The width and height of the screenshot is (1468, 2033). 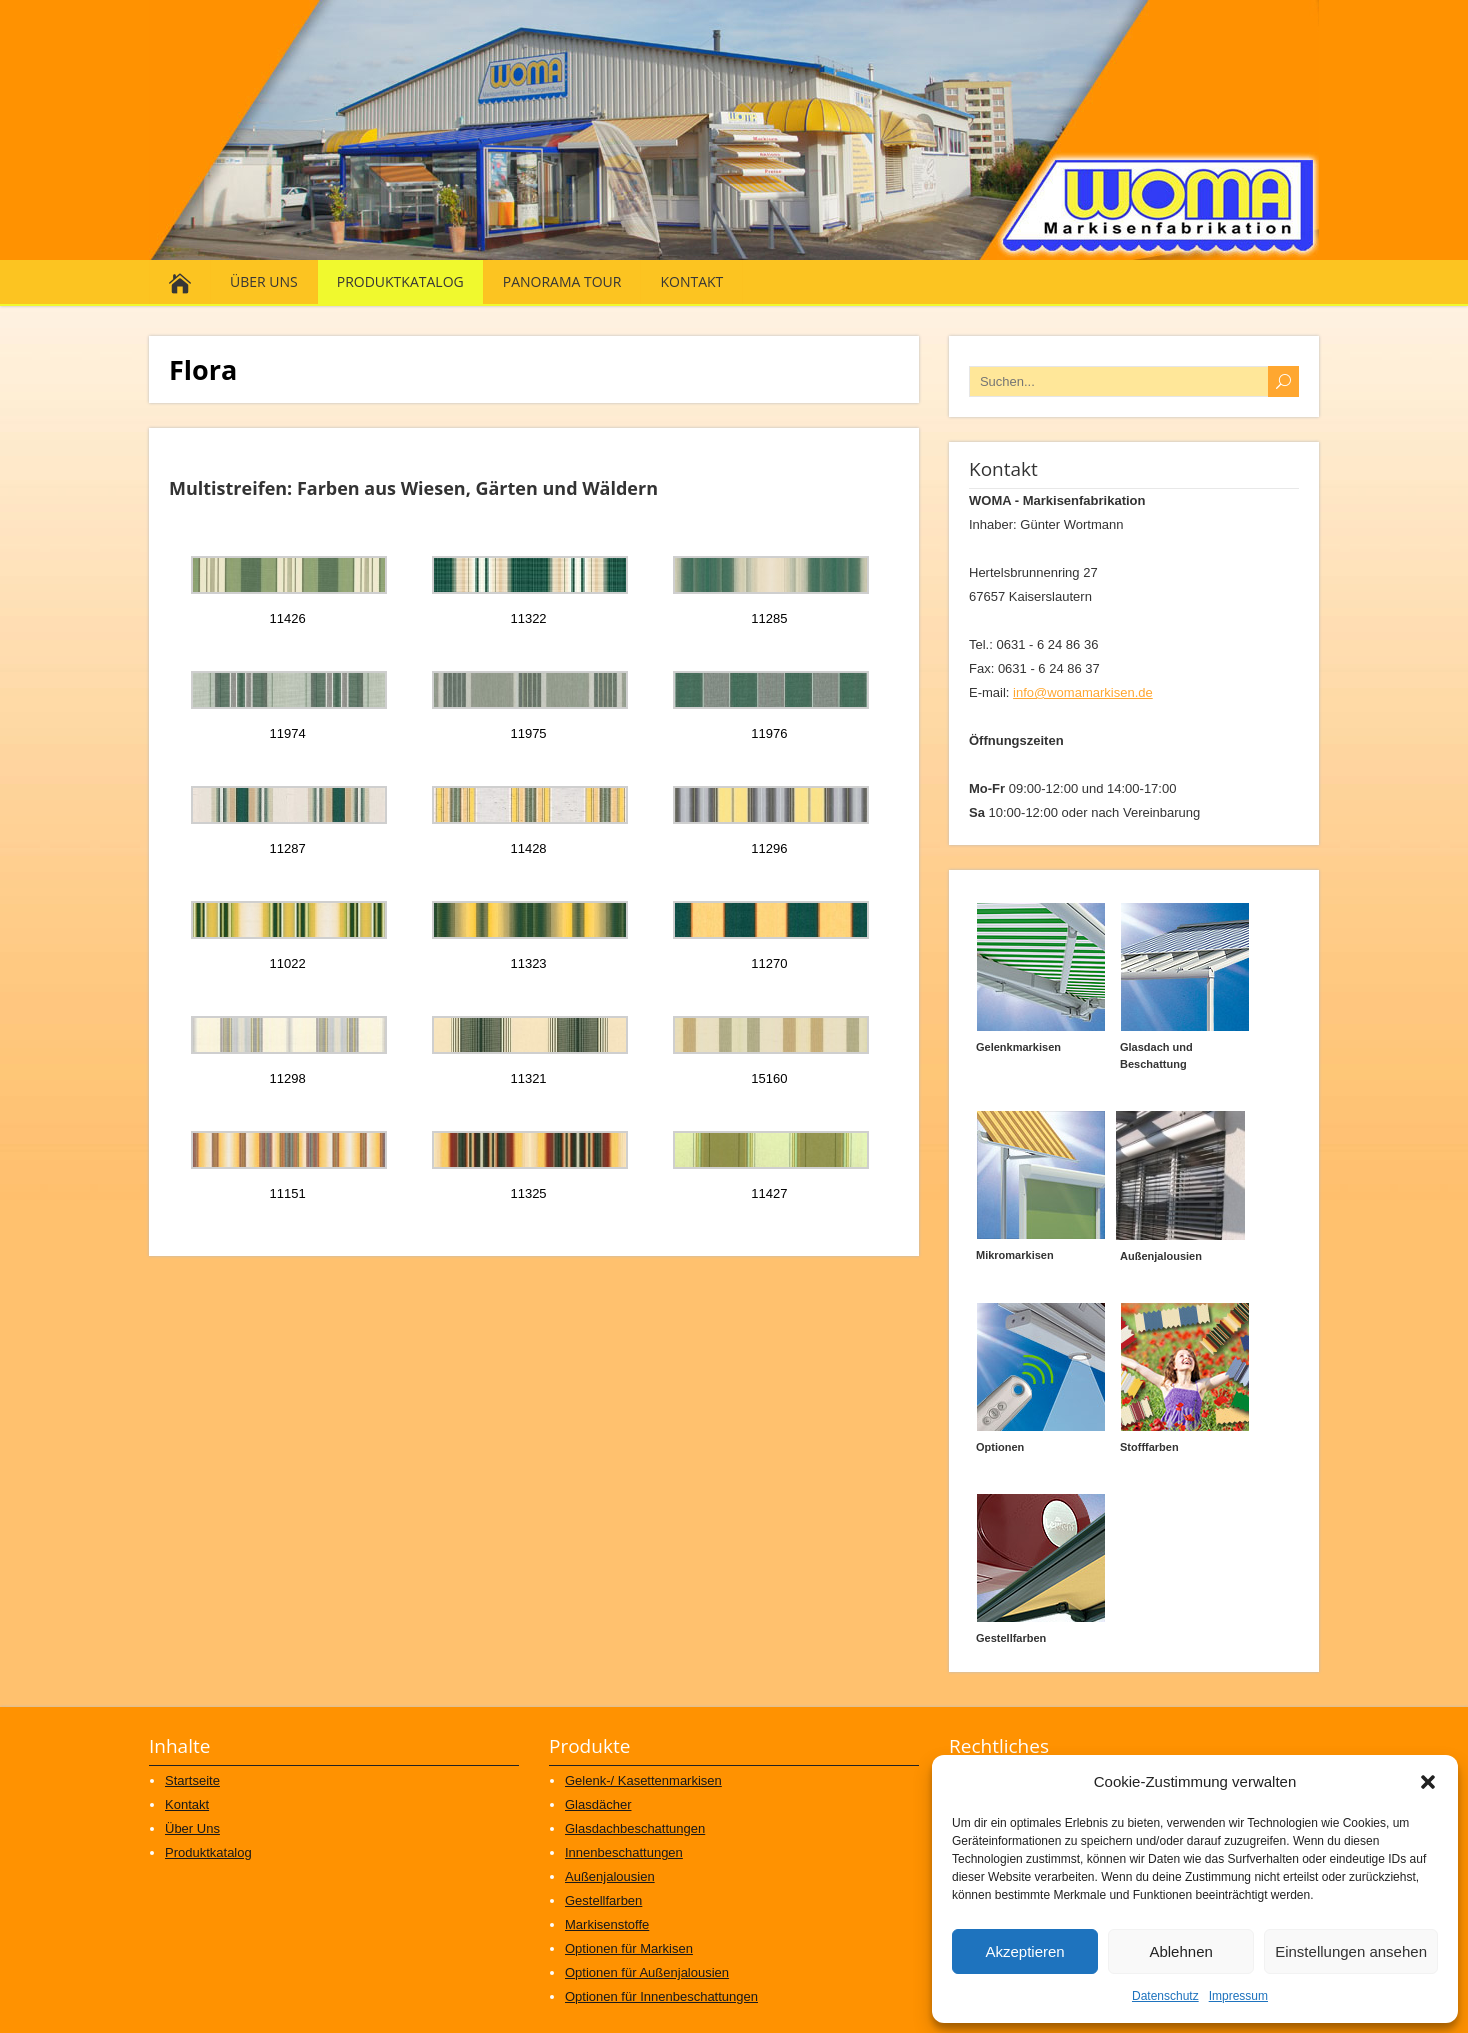 I want to click on Impressum, so click(x=1238, y=1996).